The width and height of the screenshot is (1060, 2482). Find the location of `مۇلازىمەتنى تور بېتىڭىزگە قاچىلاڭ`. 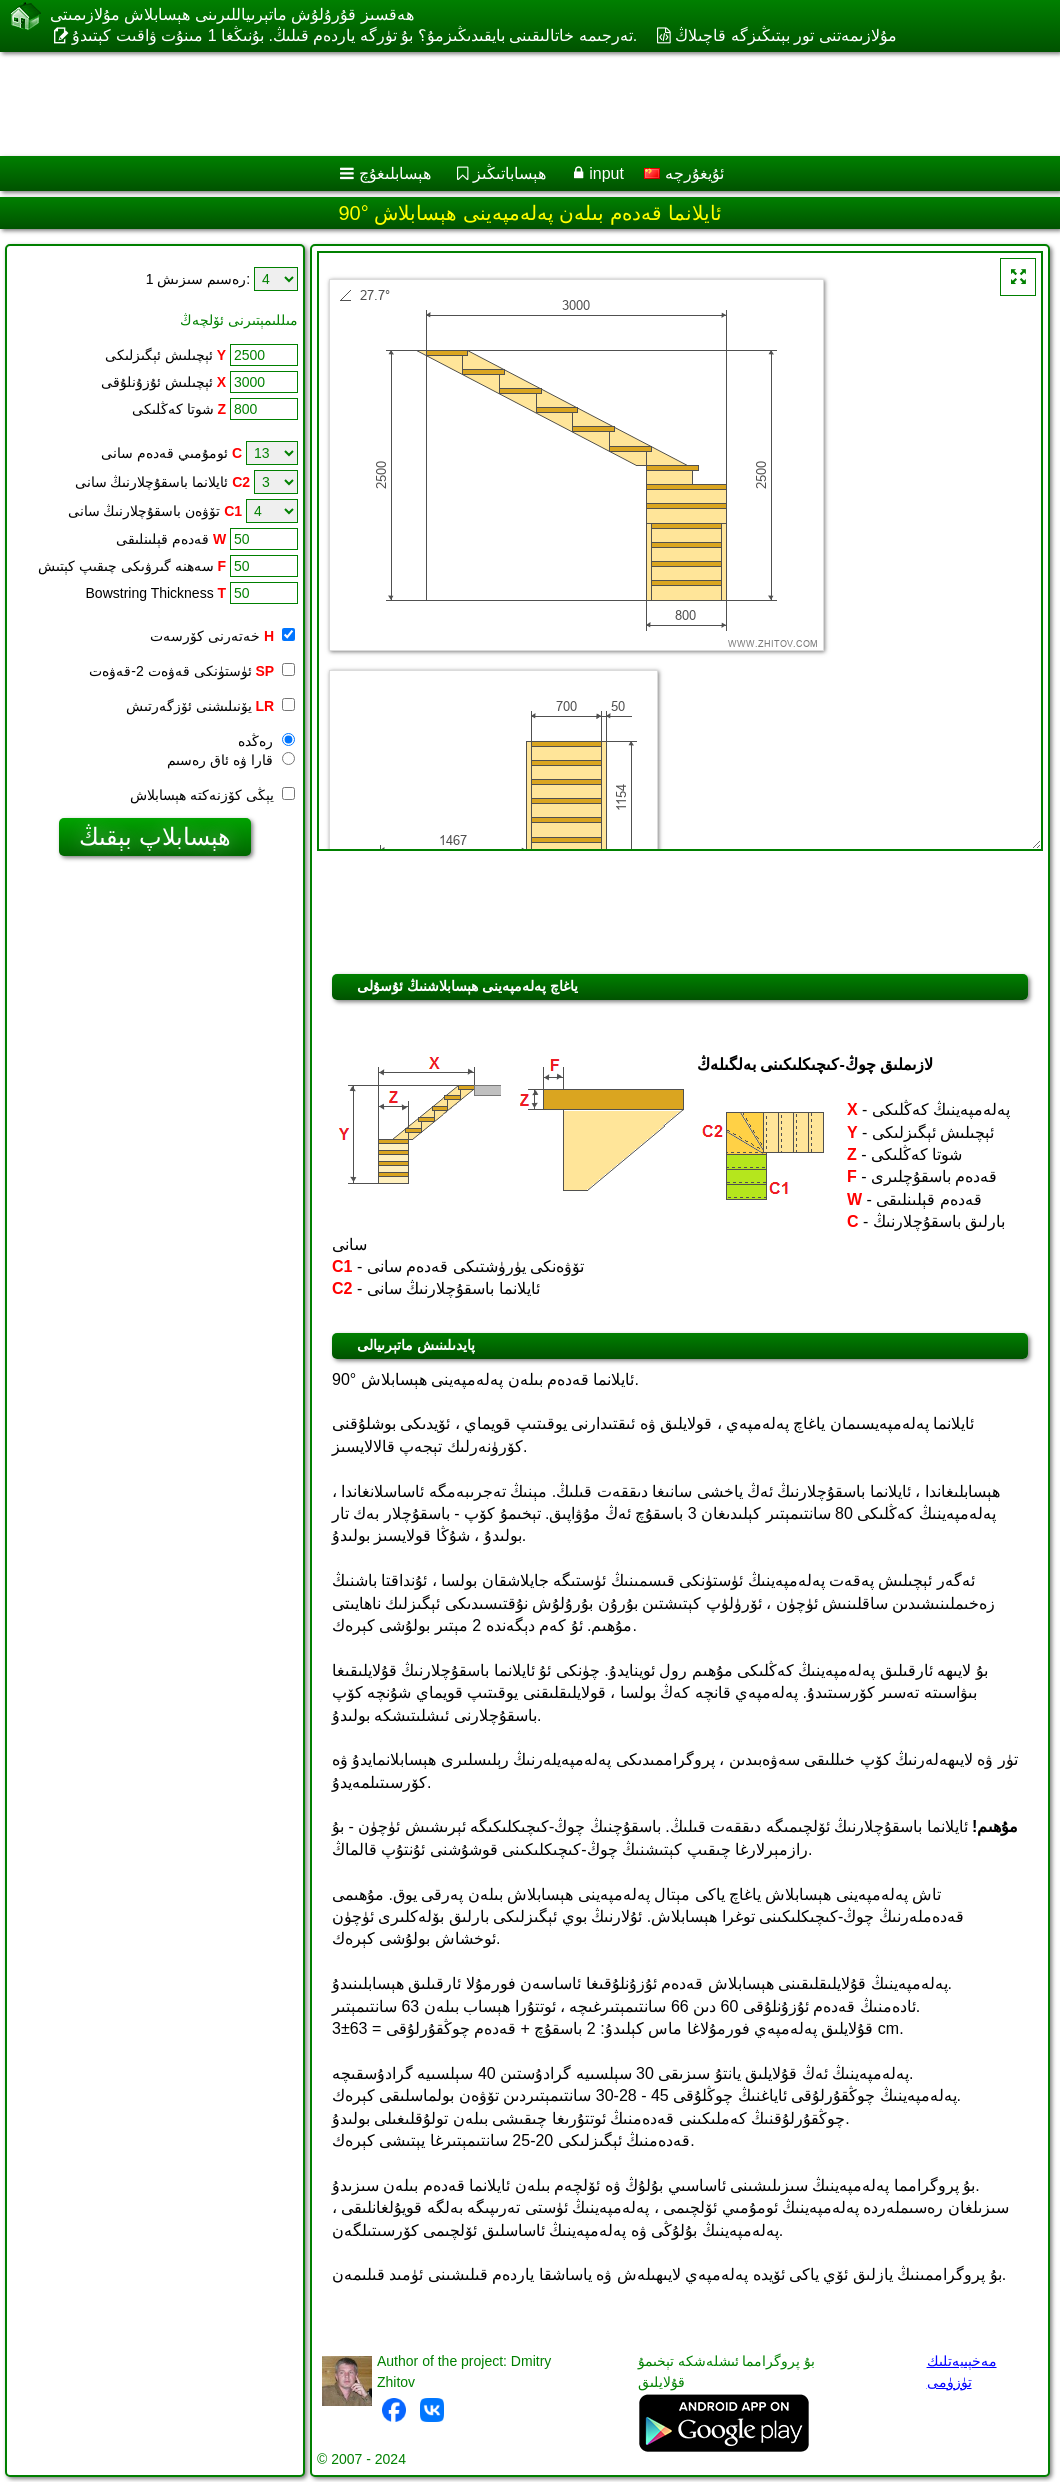

مۇلازىمەتنى تور بېتىڭىزگە قاچىلاڭ is located at coordinates (785, 35).